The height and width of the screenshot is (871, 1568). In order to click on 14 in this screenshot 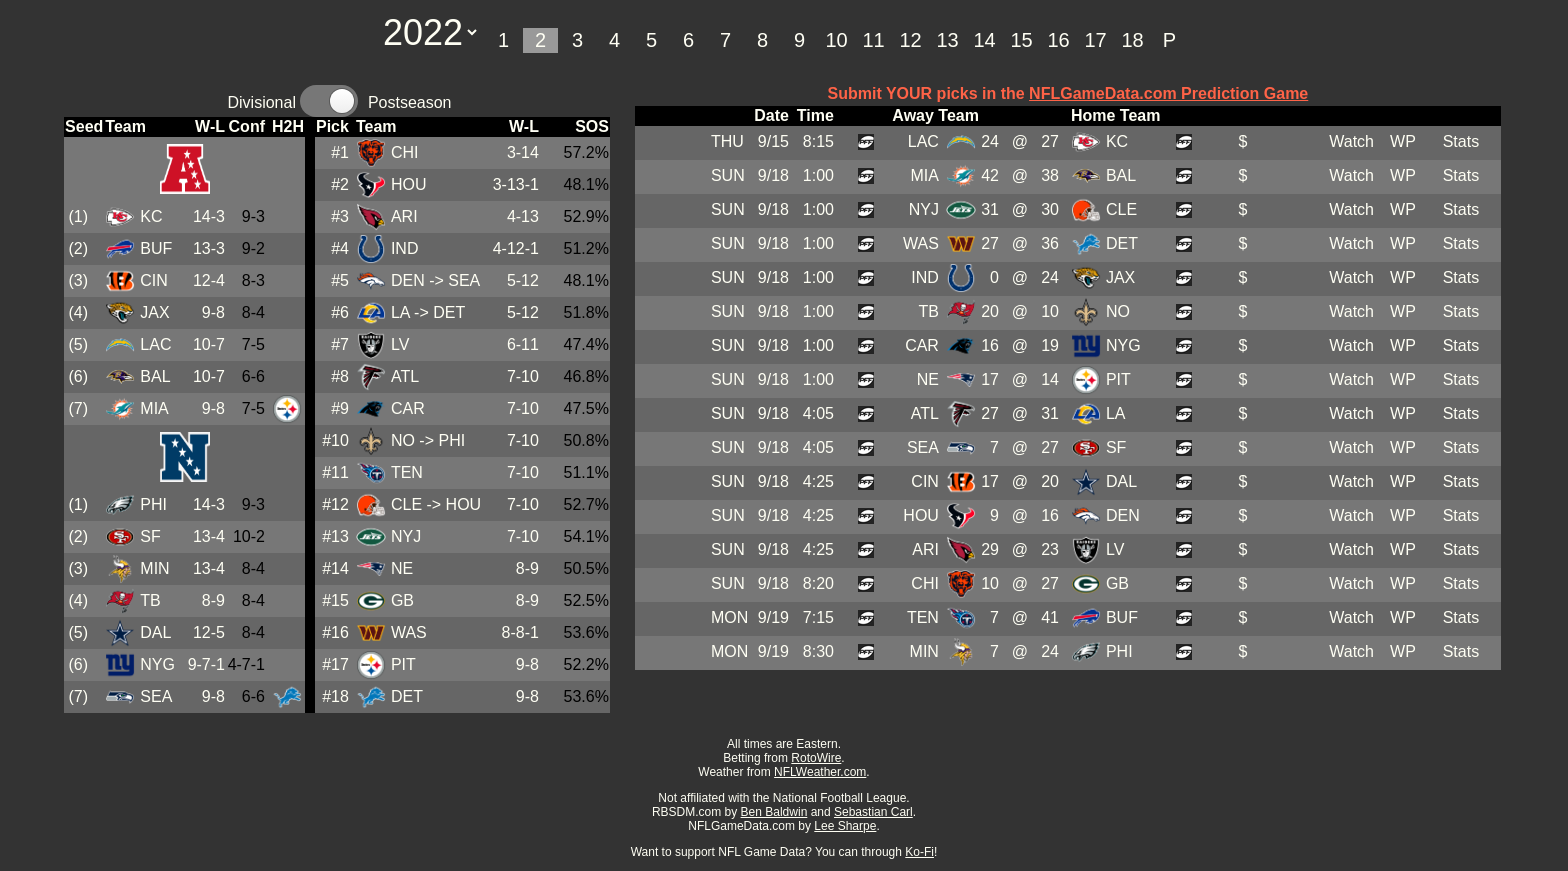, I will do `click(984, 40)`.